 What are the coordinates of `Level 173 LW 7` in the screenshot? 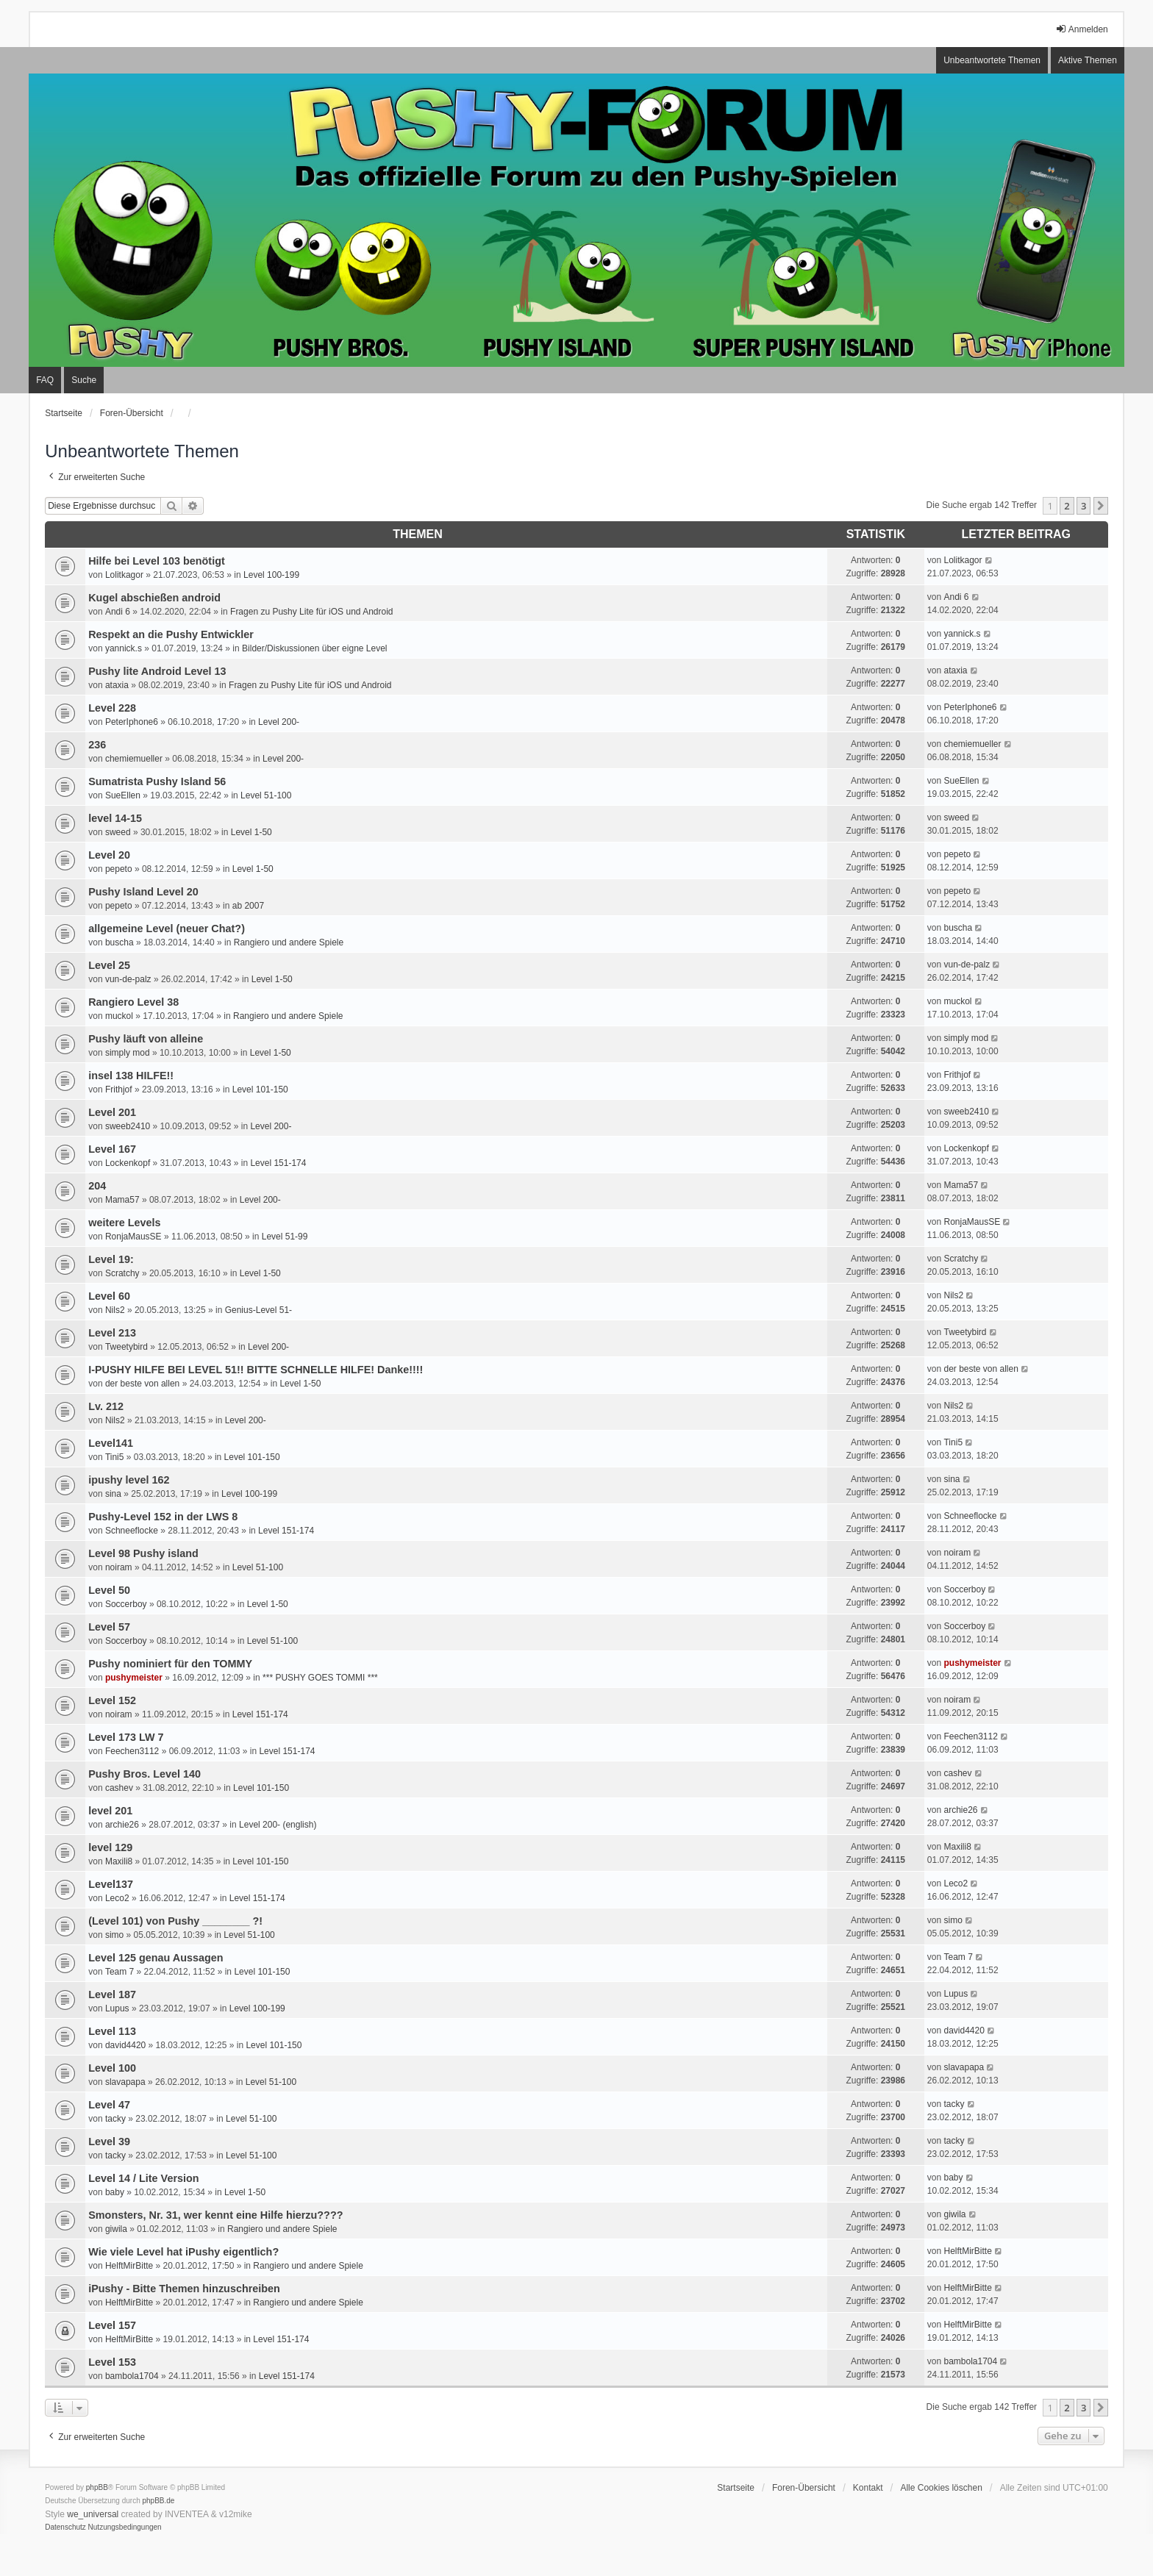 It's located at (125, 1737).